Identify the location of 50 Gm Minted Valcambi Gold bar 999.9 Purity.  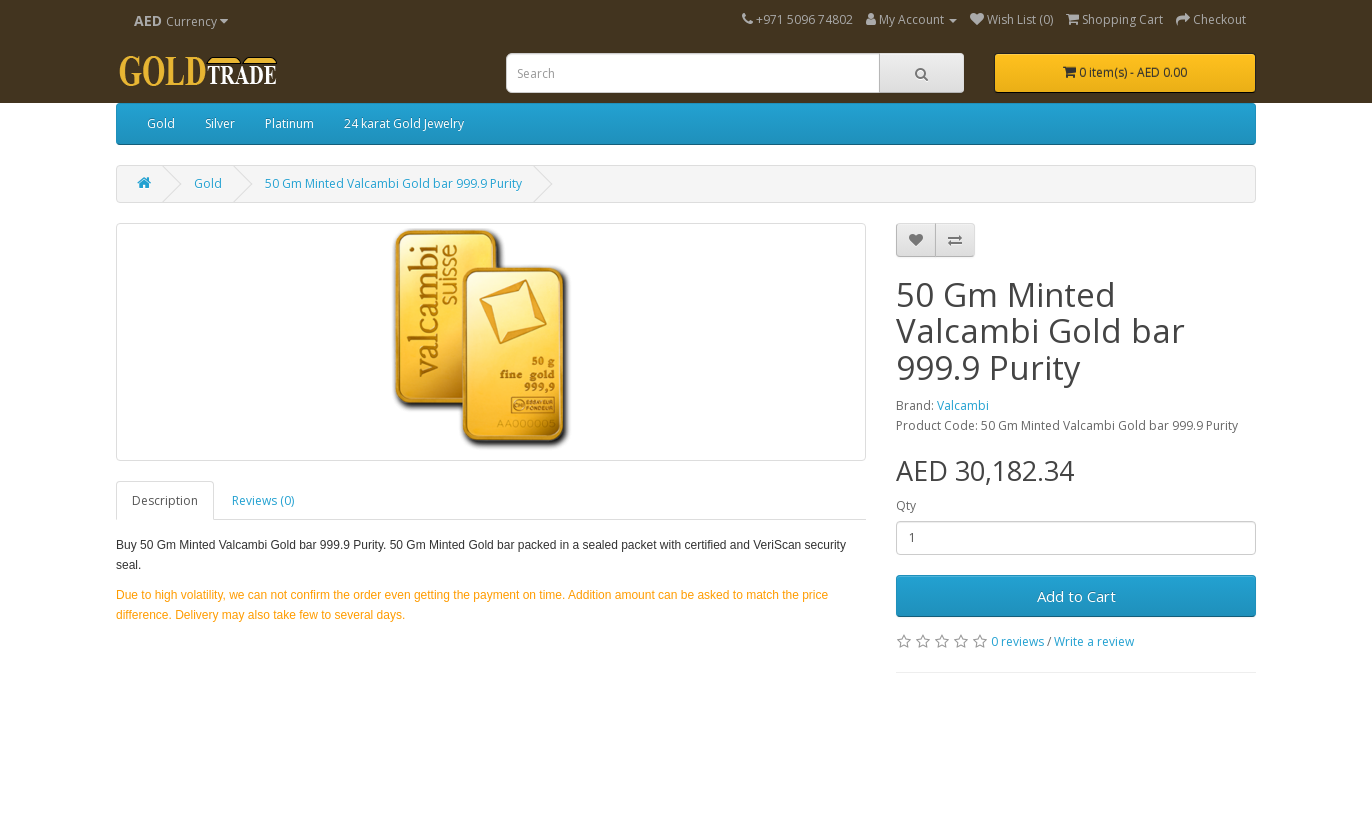
(393, 183).